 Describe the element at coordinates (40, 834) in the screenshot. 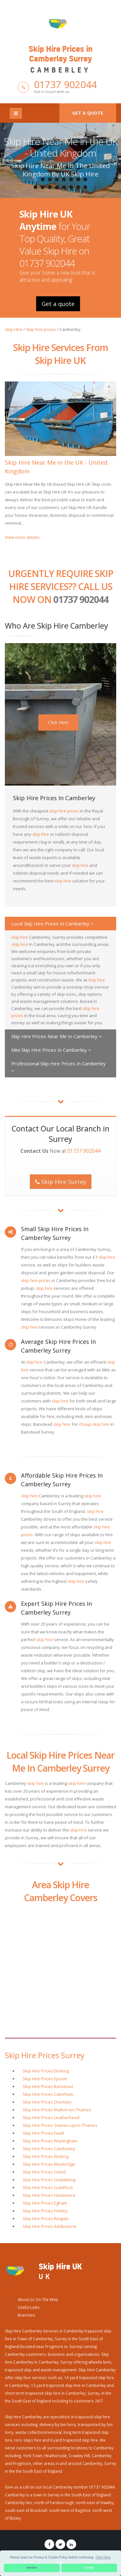

I see `skip hire` at that location.